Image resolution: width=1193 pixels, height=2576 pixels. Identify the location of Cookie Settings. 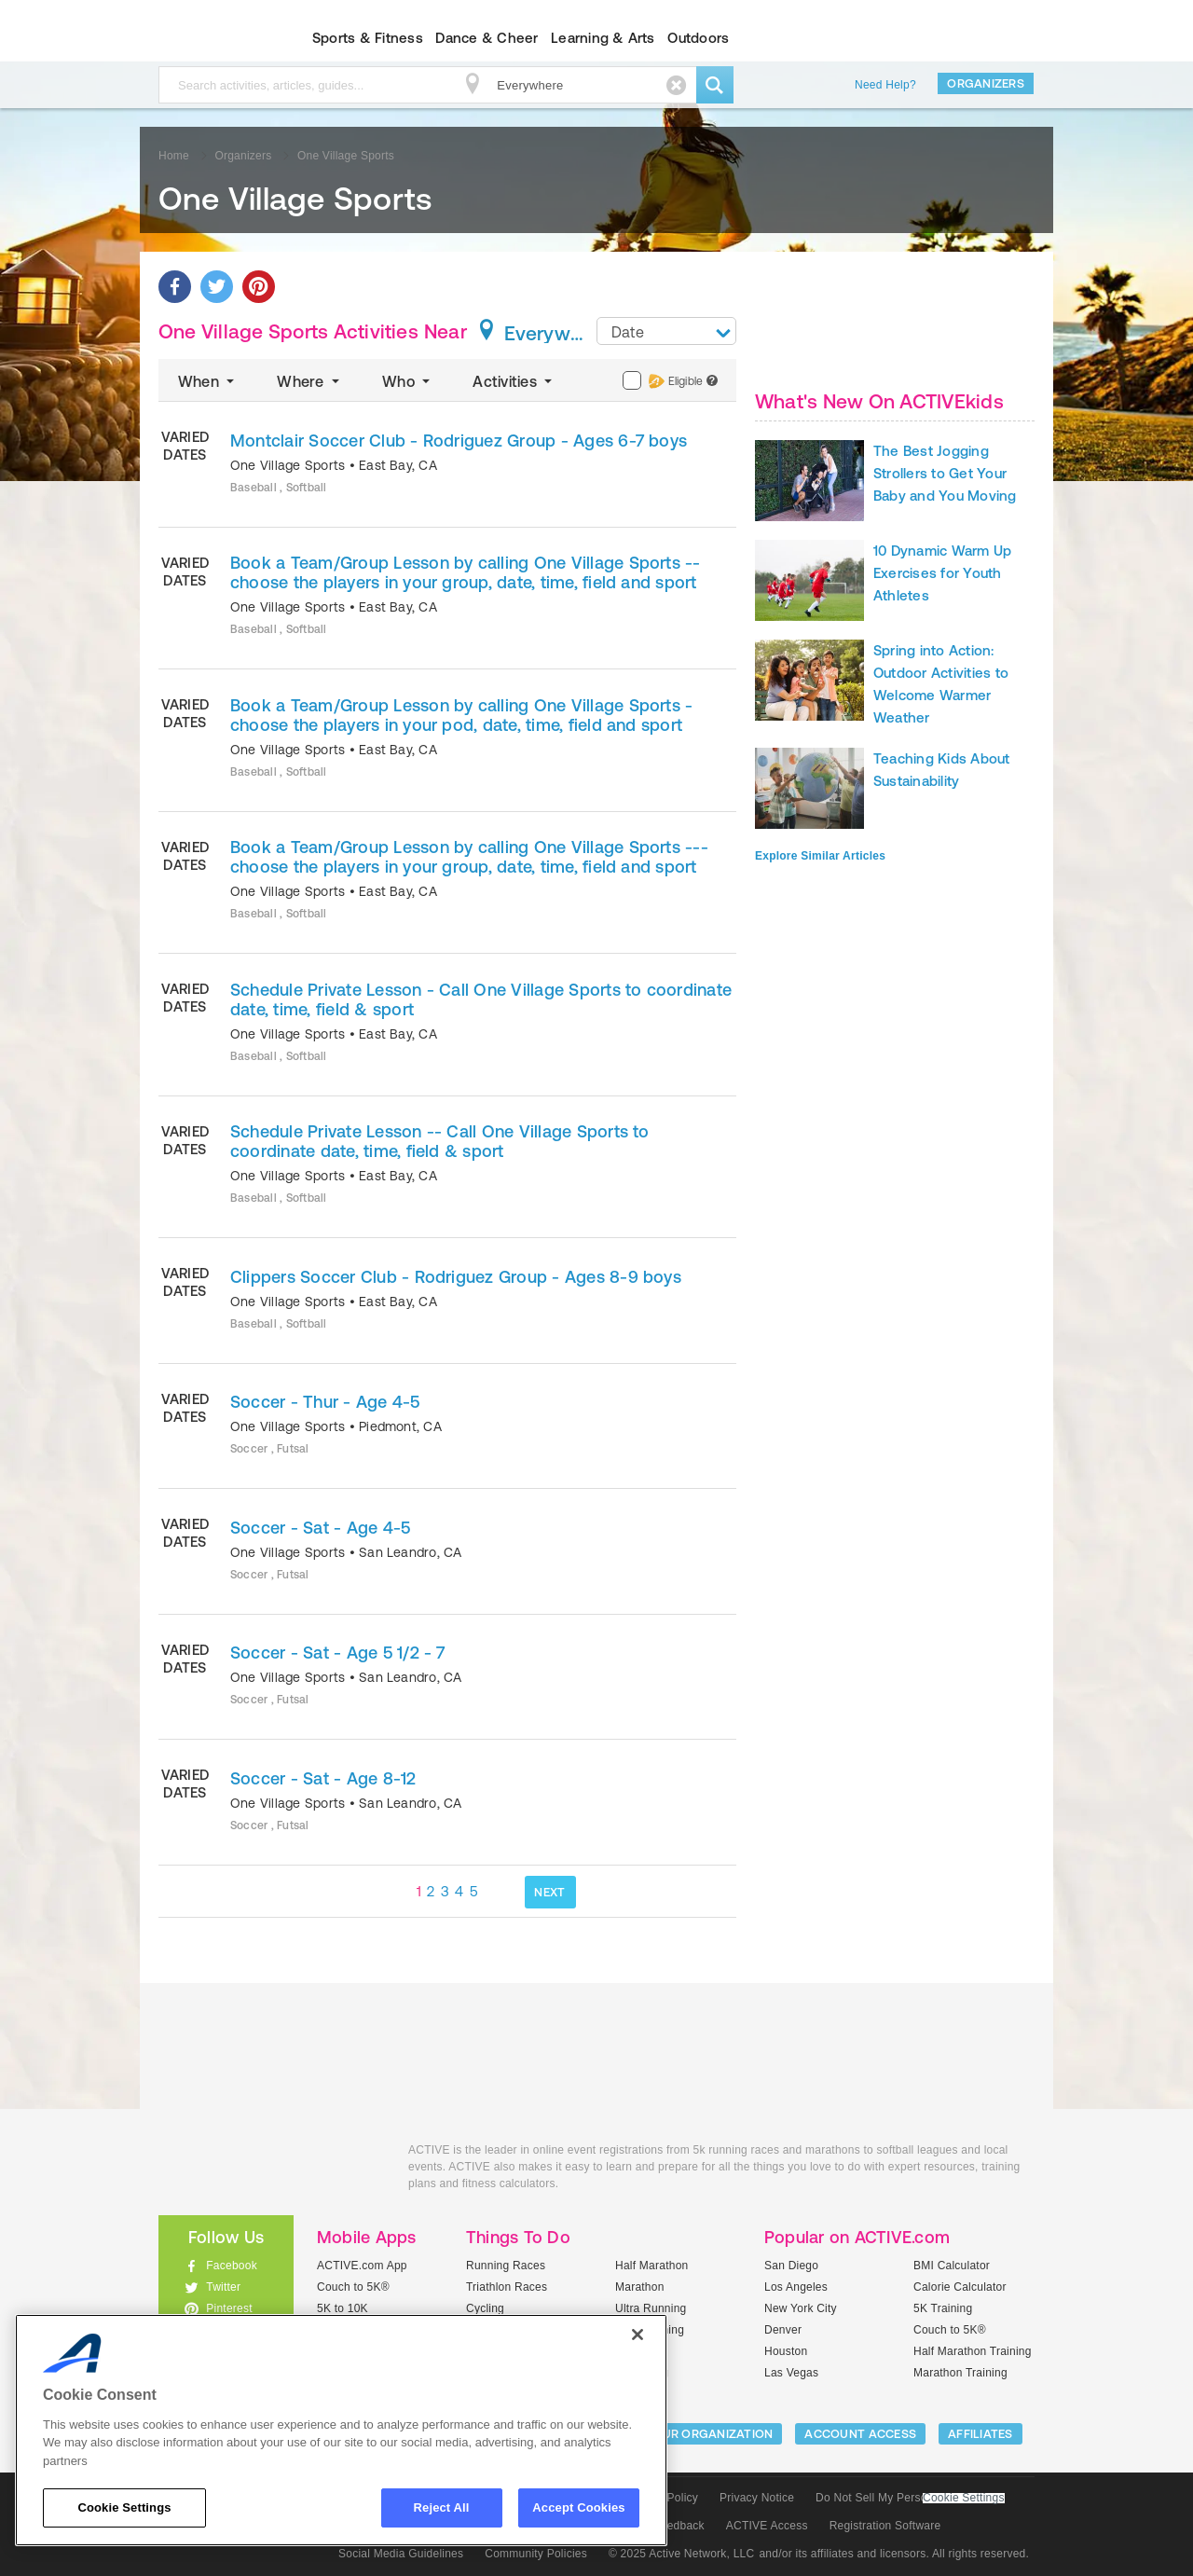
(964, 2498).